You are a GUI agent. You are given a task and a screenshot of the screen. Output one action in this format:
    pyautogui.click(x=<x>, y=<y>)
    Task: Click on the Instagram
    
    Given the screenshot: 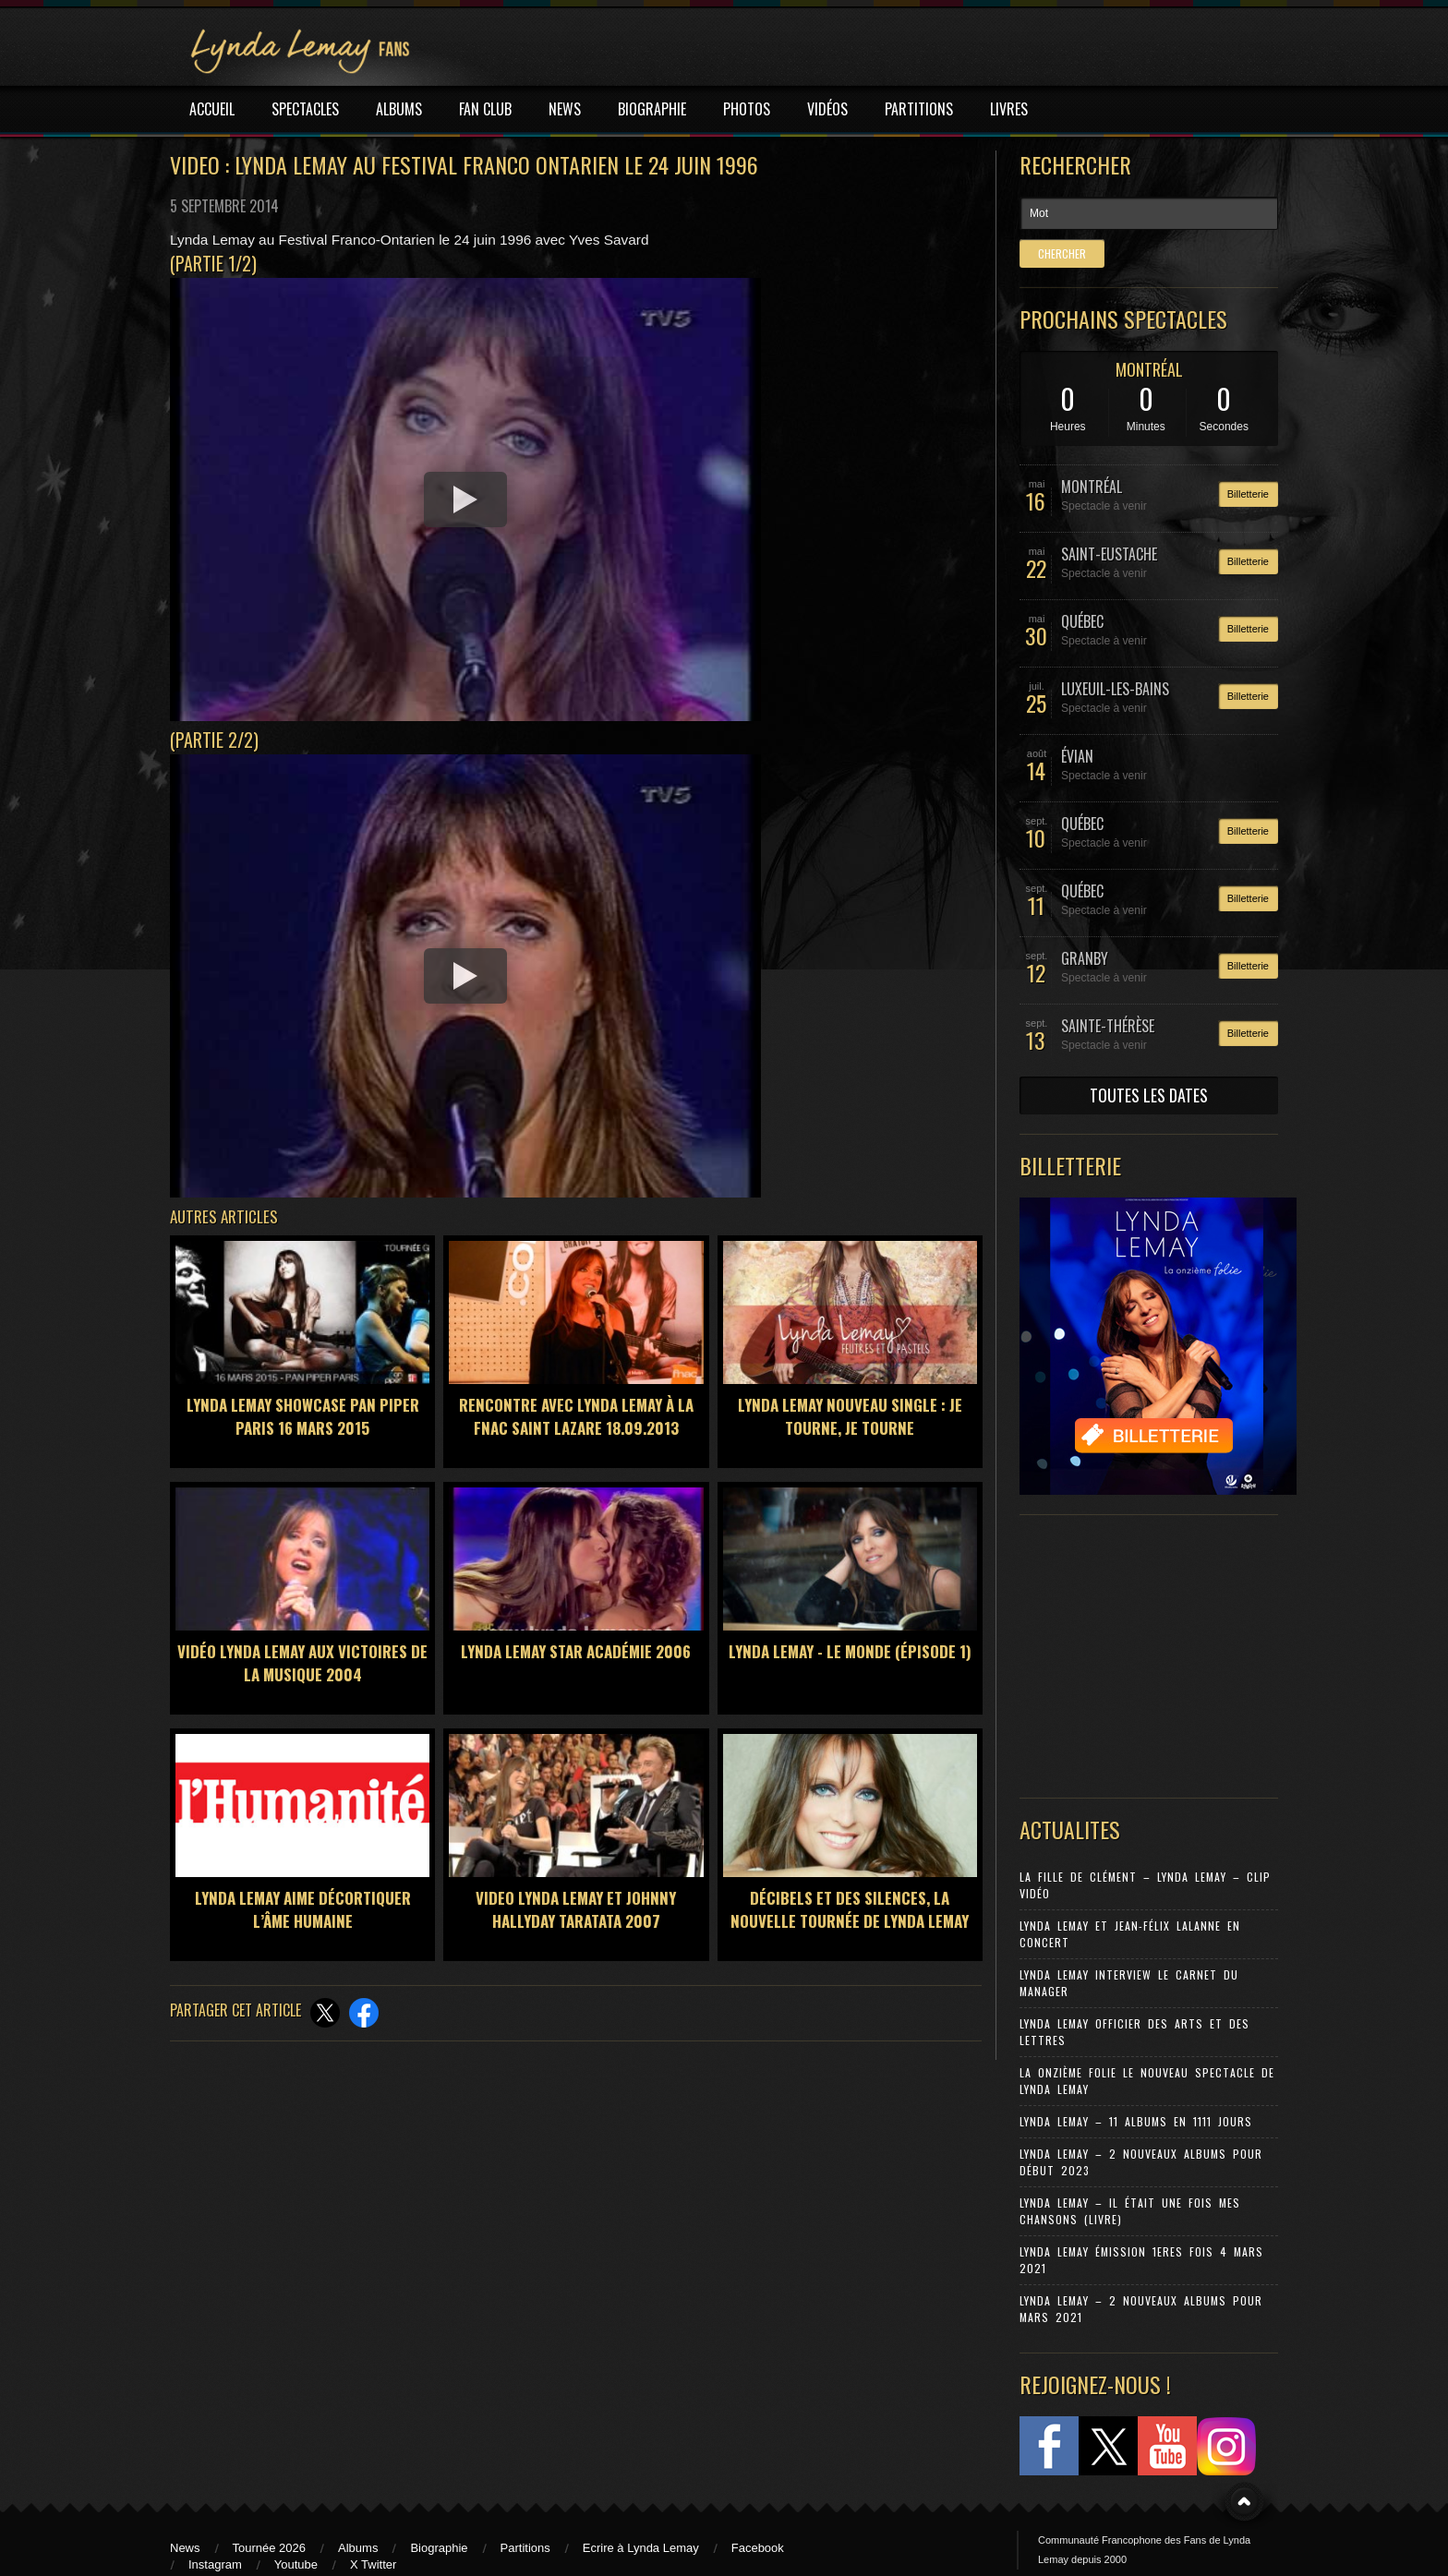 What is the action you would take?
    pyautogui.click(x=215, y=2564)
    